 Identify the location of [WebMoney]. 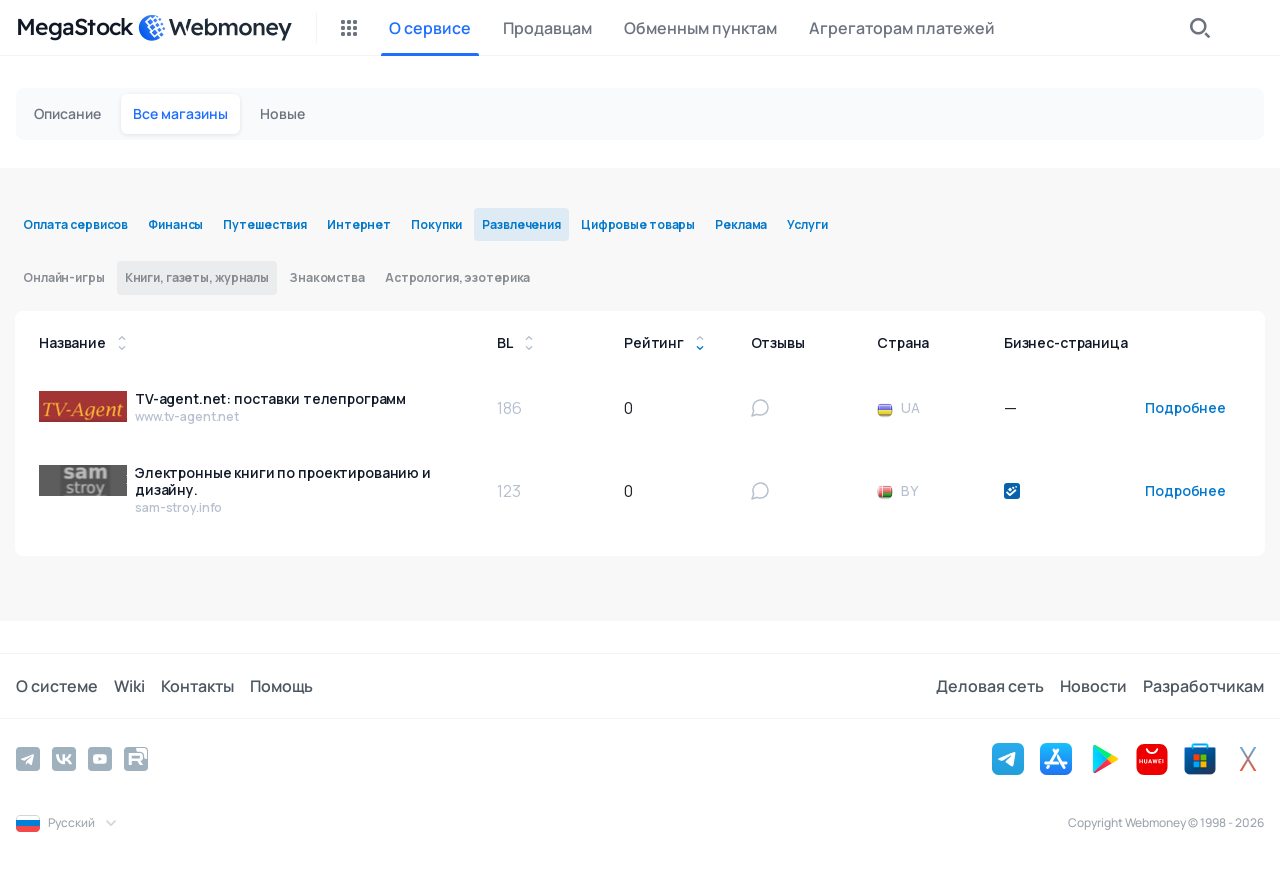
(215, 28).